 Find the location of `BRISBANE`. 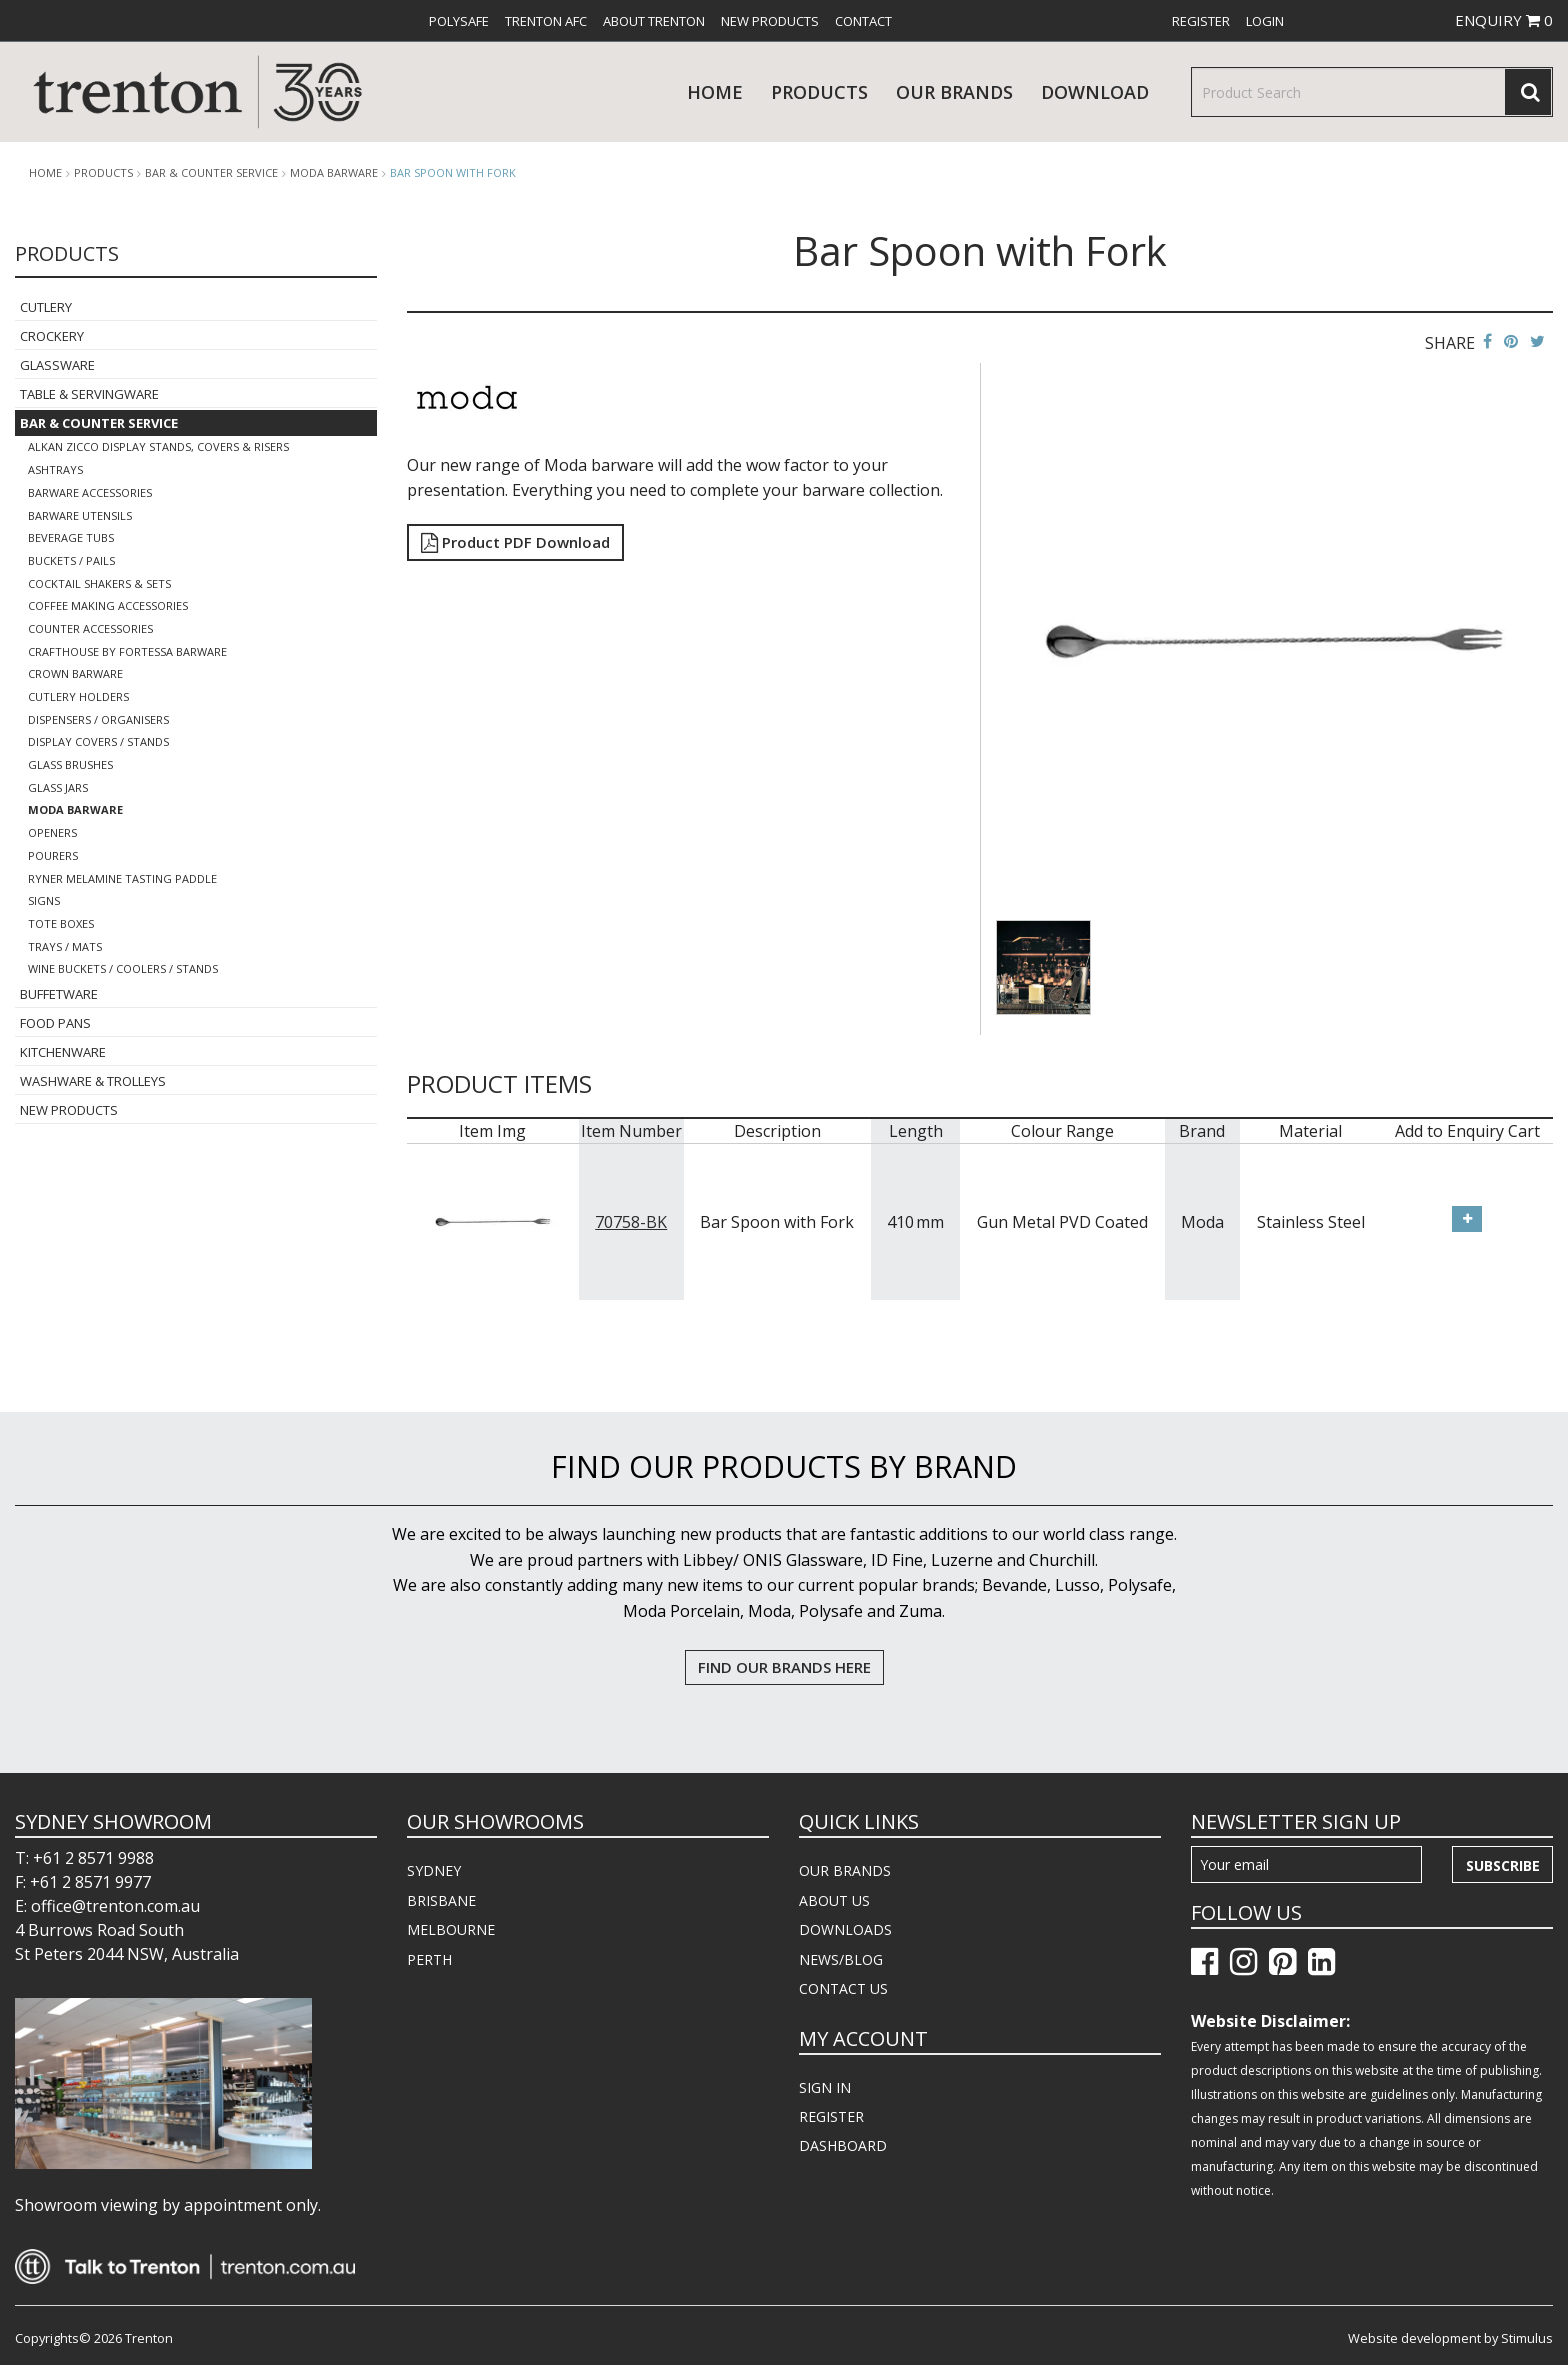

BRISBANE is located at coordinates (441, 1900).